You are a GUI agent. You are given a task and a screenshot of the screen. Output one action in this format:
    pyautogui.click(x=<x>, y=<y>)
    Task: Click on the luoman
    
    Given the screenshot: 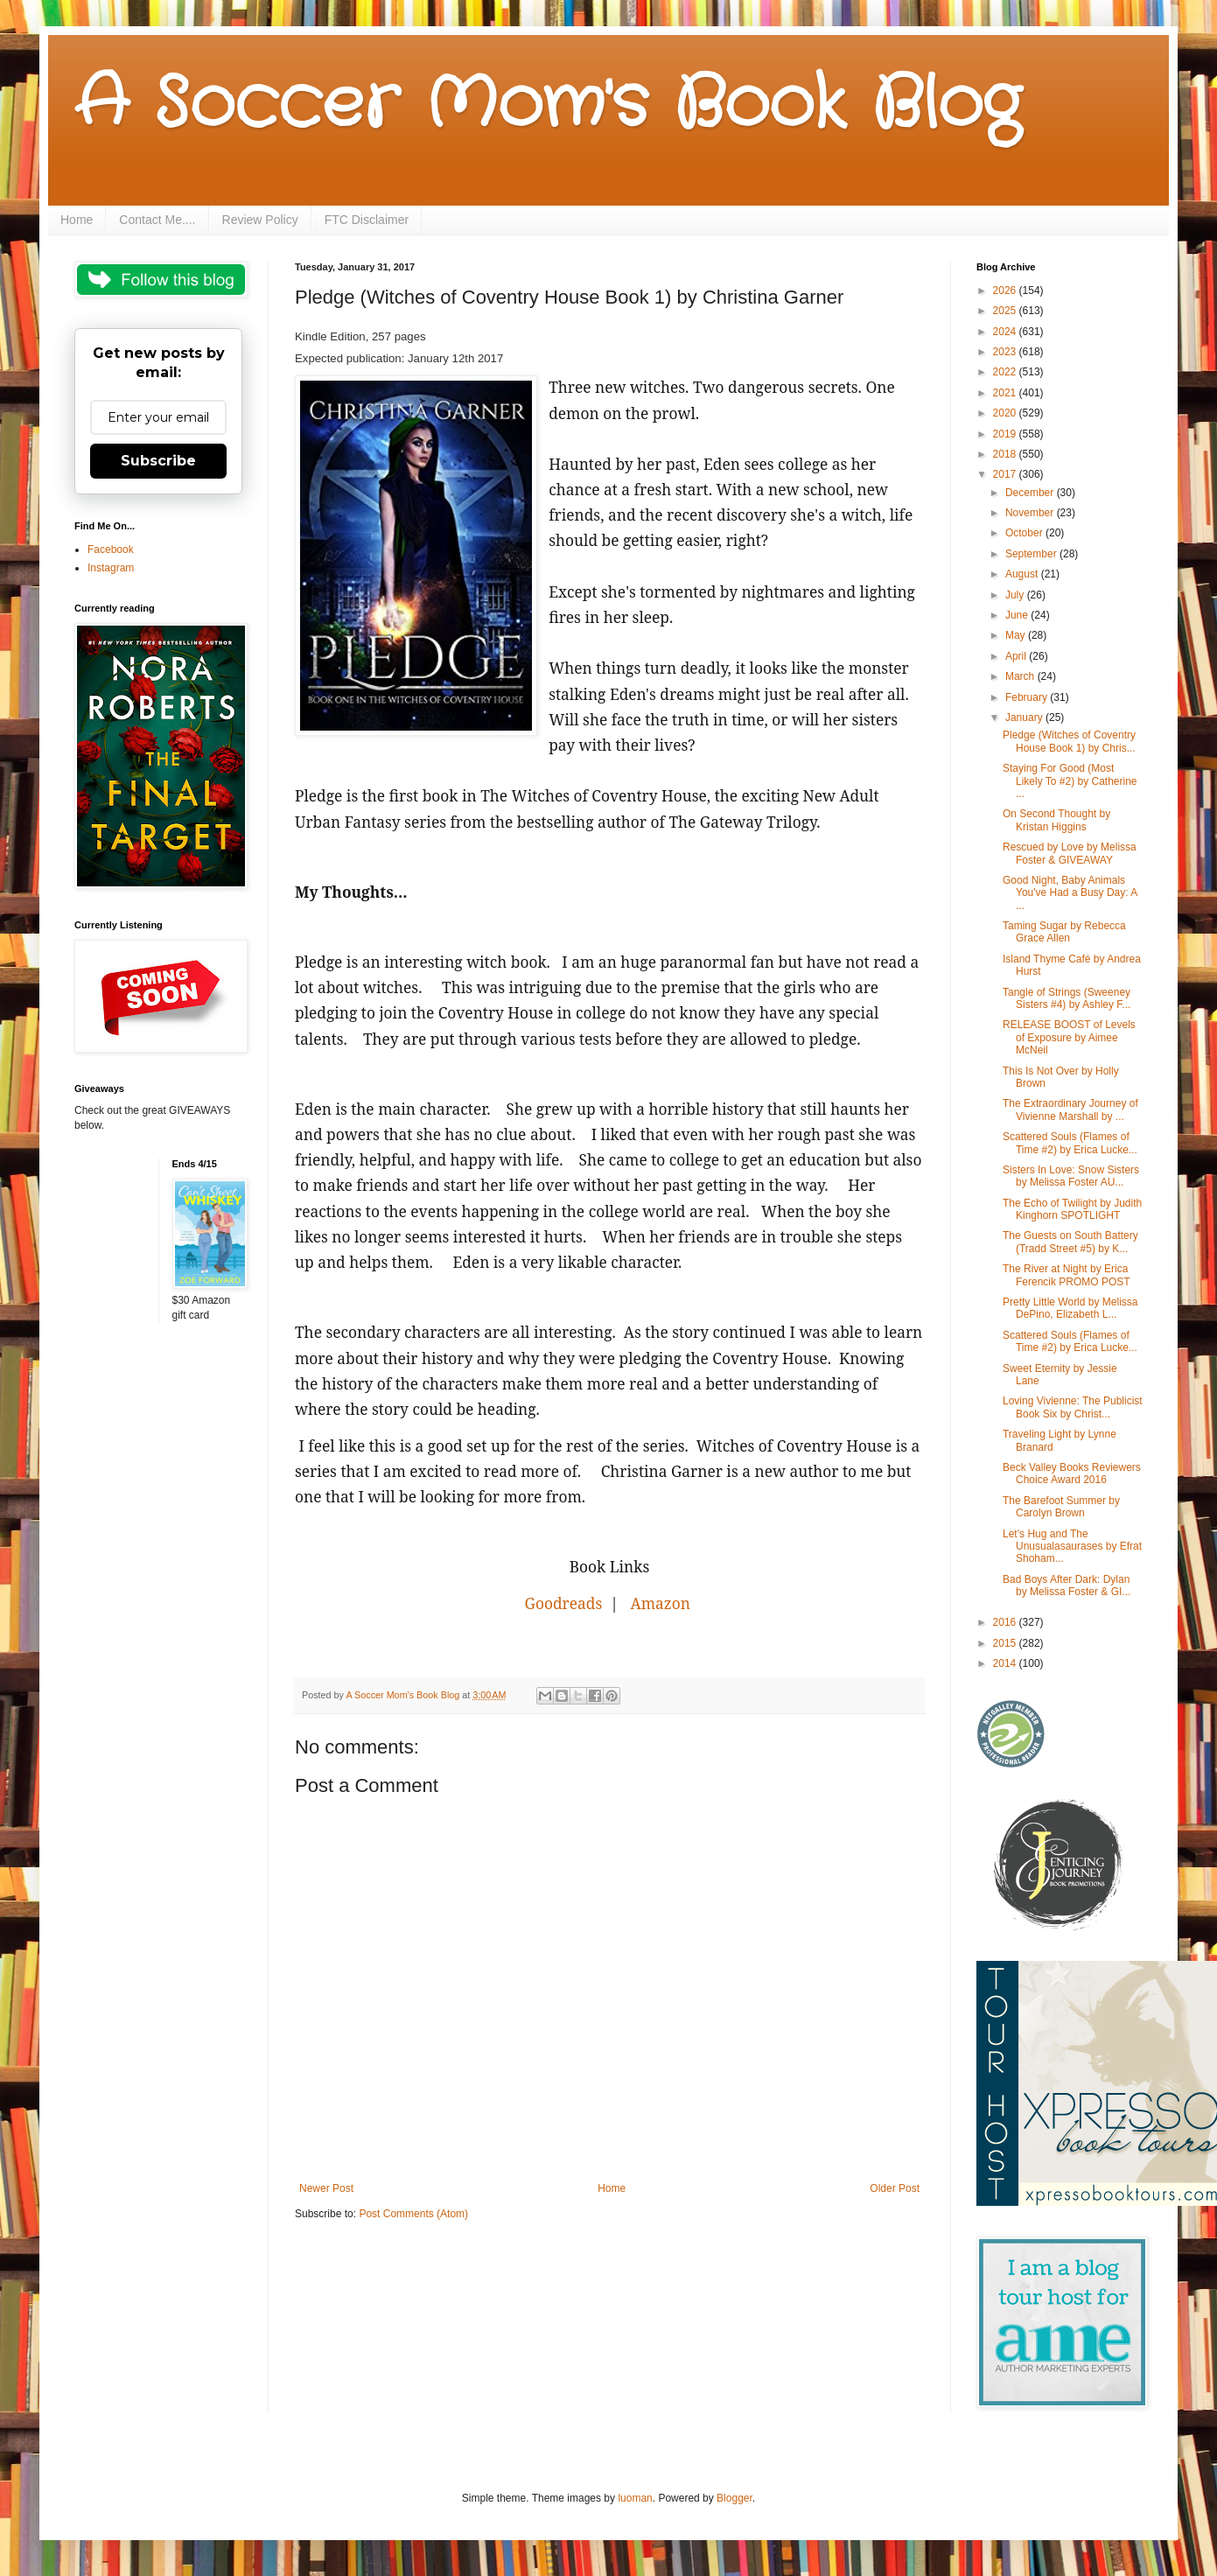 What is the action you would take?
    pyautogui.click(x=635, y=2498)
    